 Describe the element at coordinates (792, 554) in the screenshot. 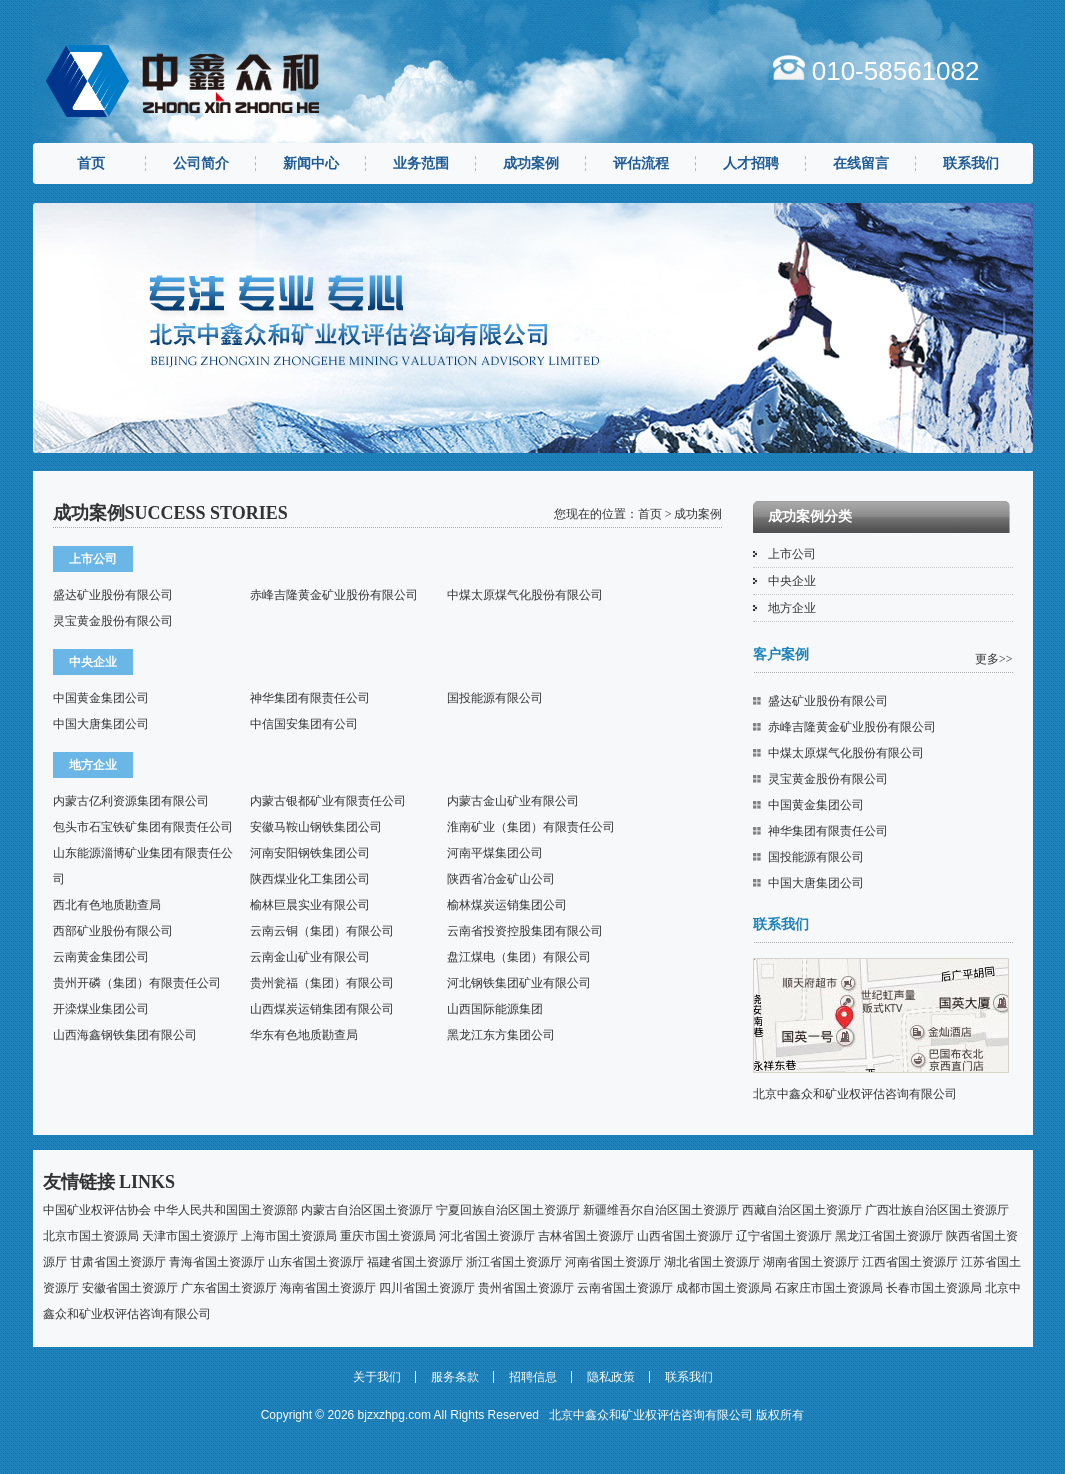

I see `上市公司` at that location.